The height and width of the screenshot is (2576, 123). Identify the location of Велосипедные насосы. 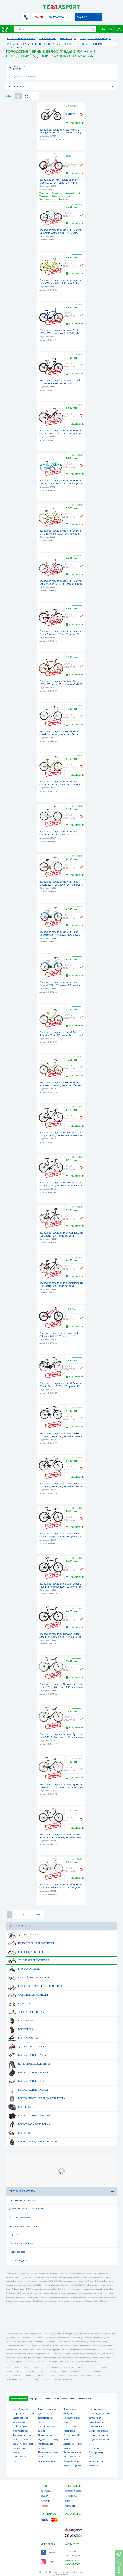
(28, 2090).